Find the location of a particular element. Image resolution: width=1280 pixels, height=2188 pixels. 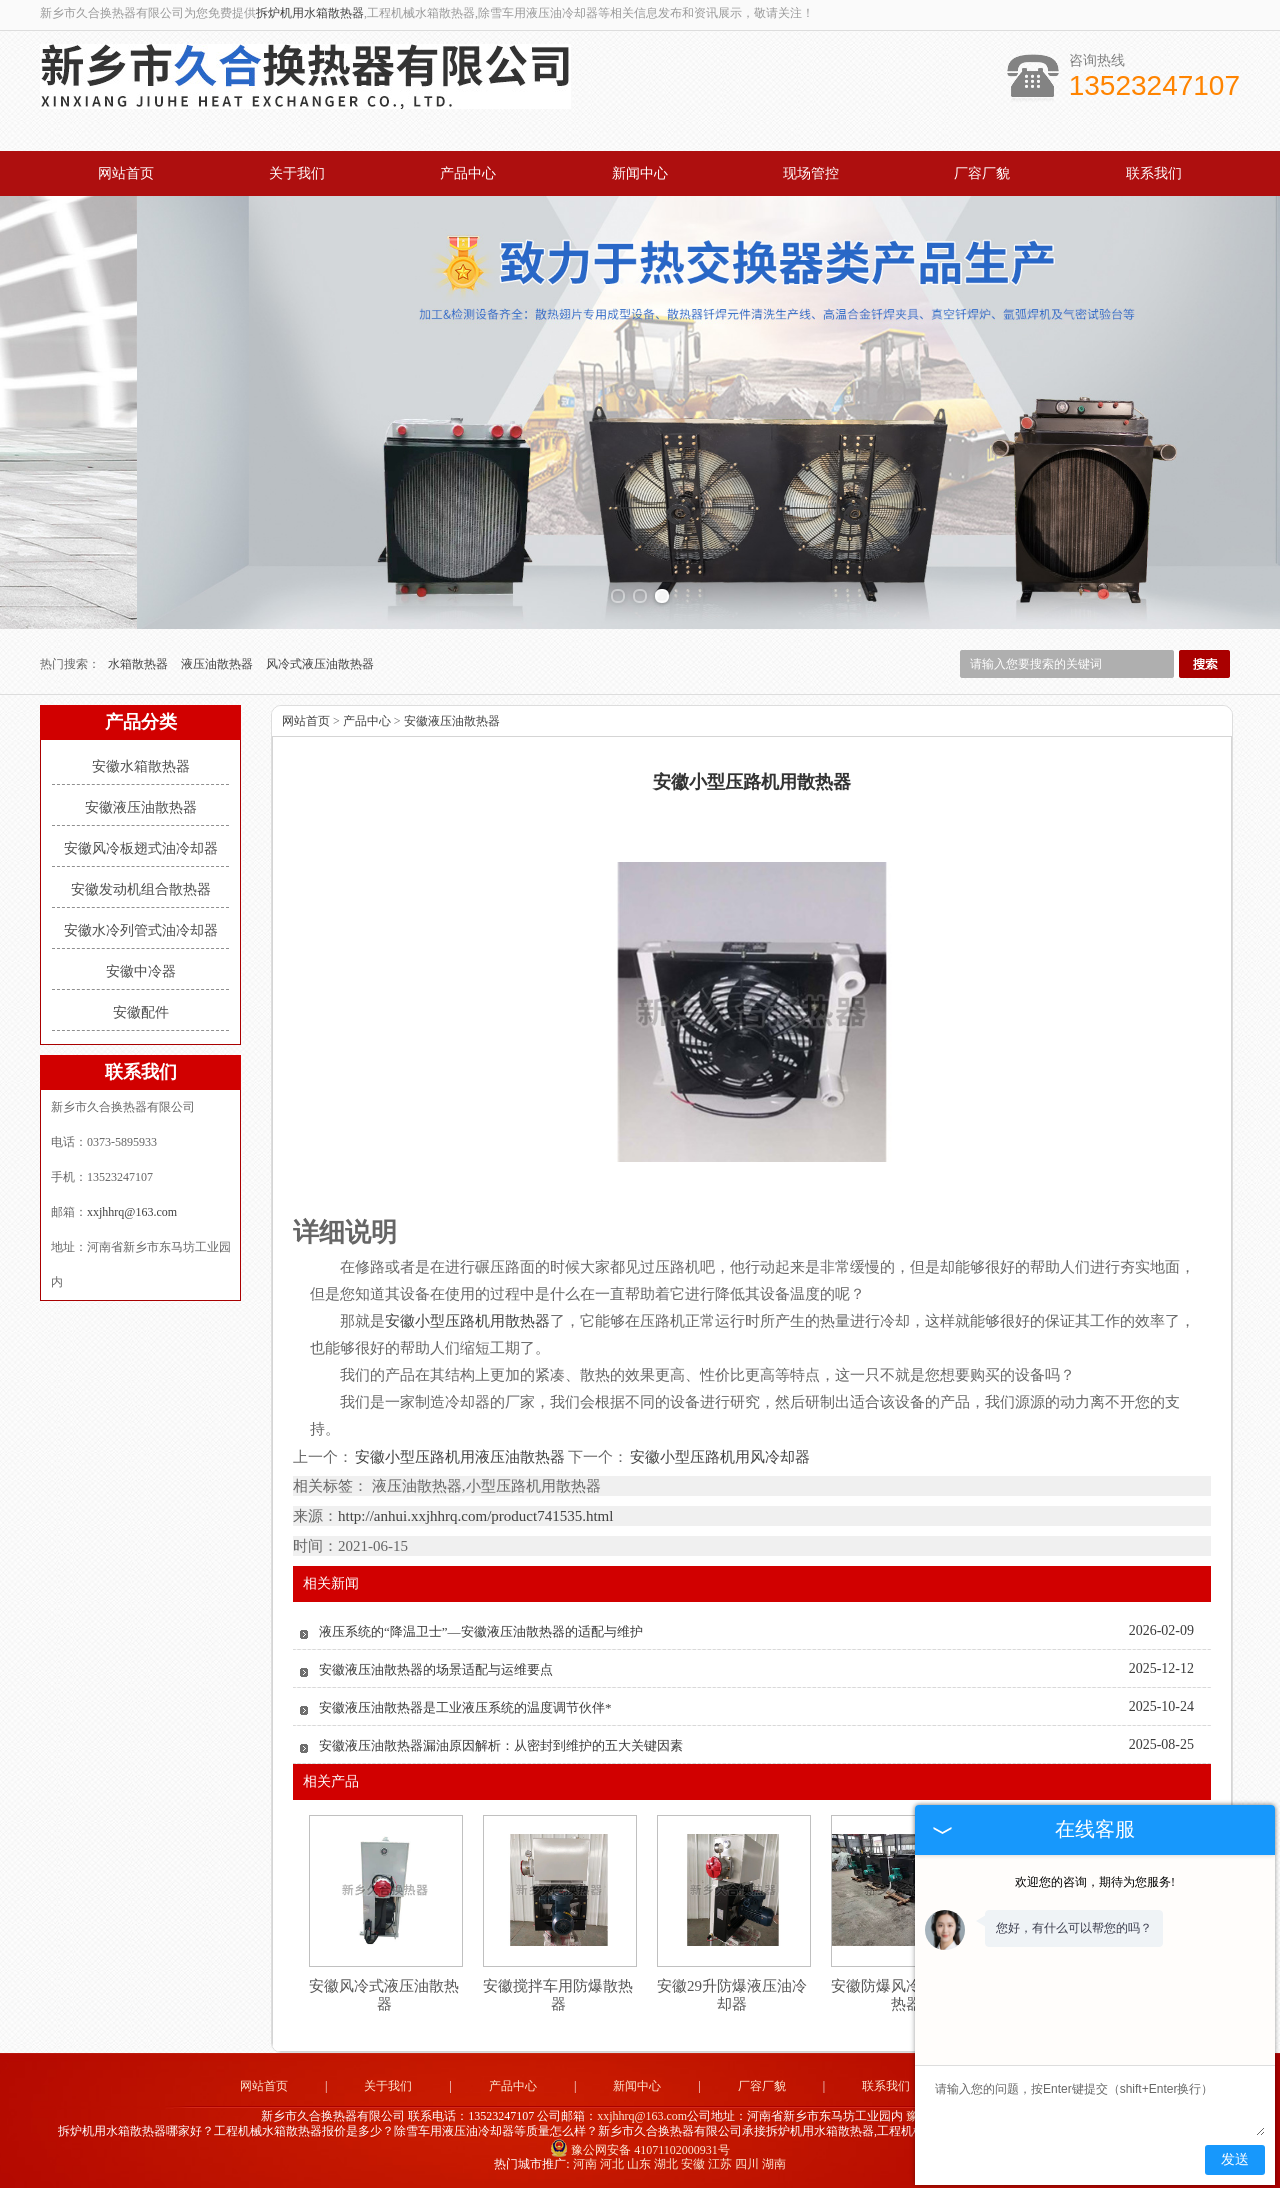

湖北 is located at coordinates (666, 2164).